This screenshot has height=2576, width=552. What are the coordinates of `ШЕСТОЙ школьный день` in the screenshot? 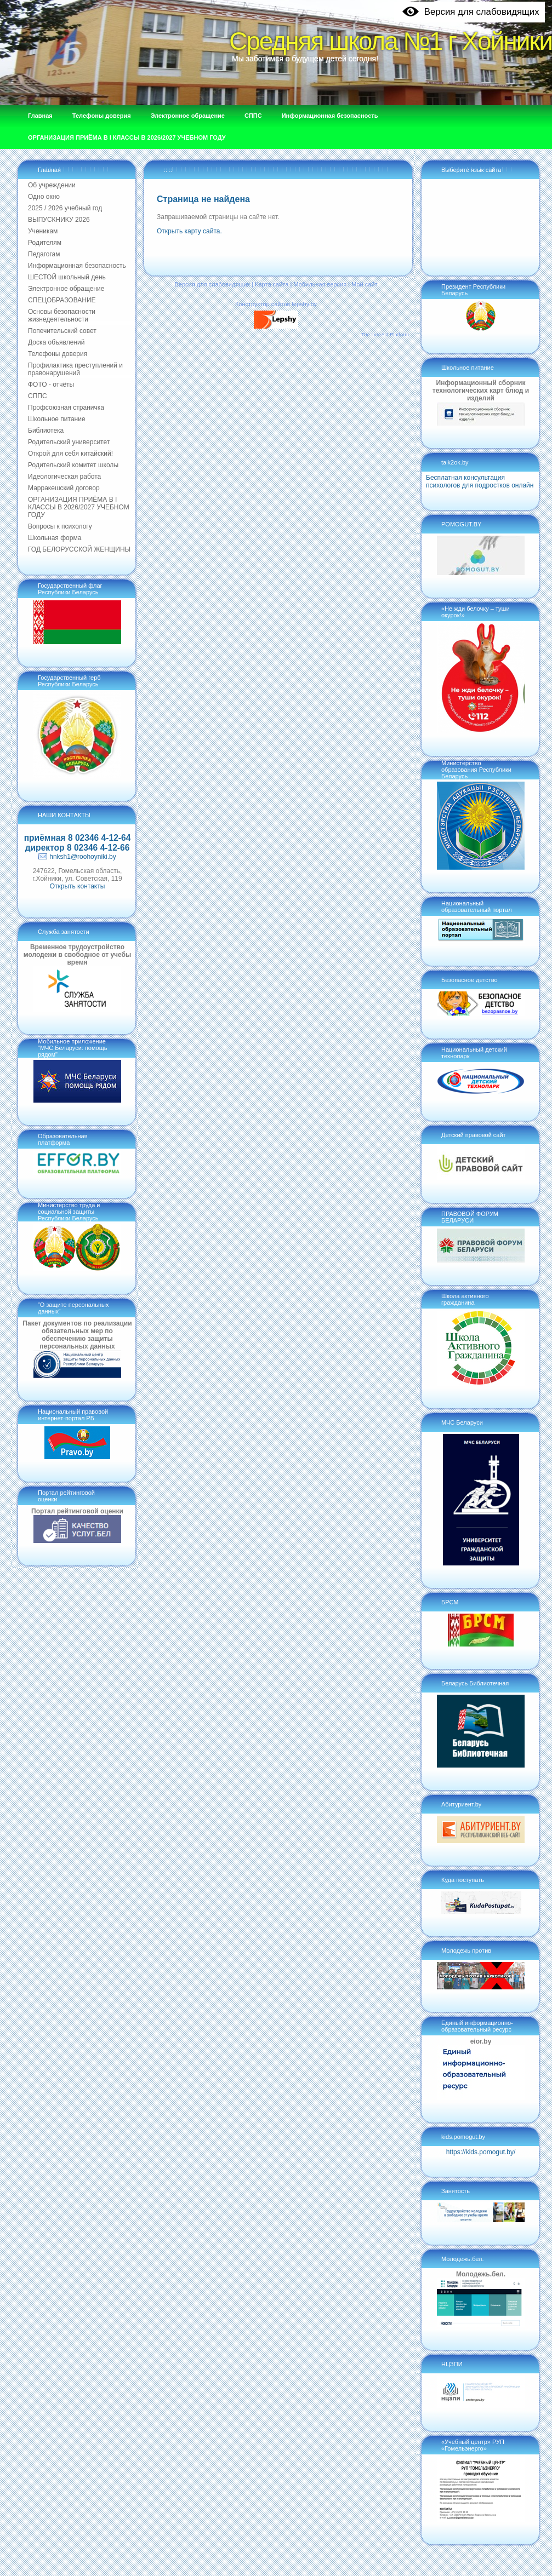 It's located at (67, 277).